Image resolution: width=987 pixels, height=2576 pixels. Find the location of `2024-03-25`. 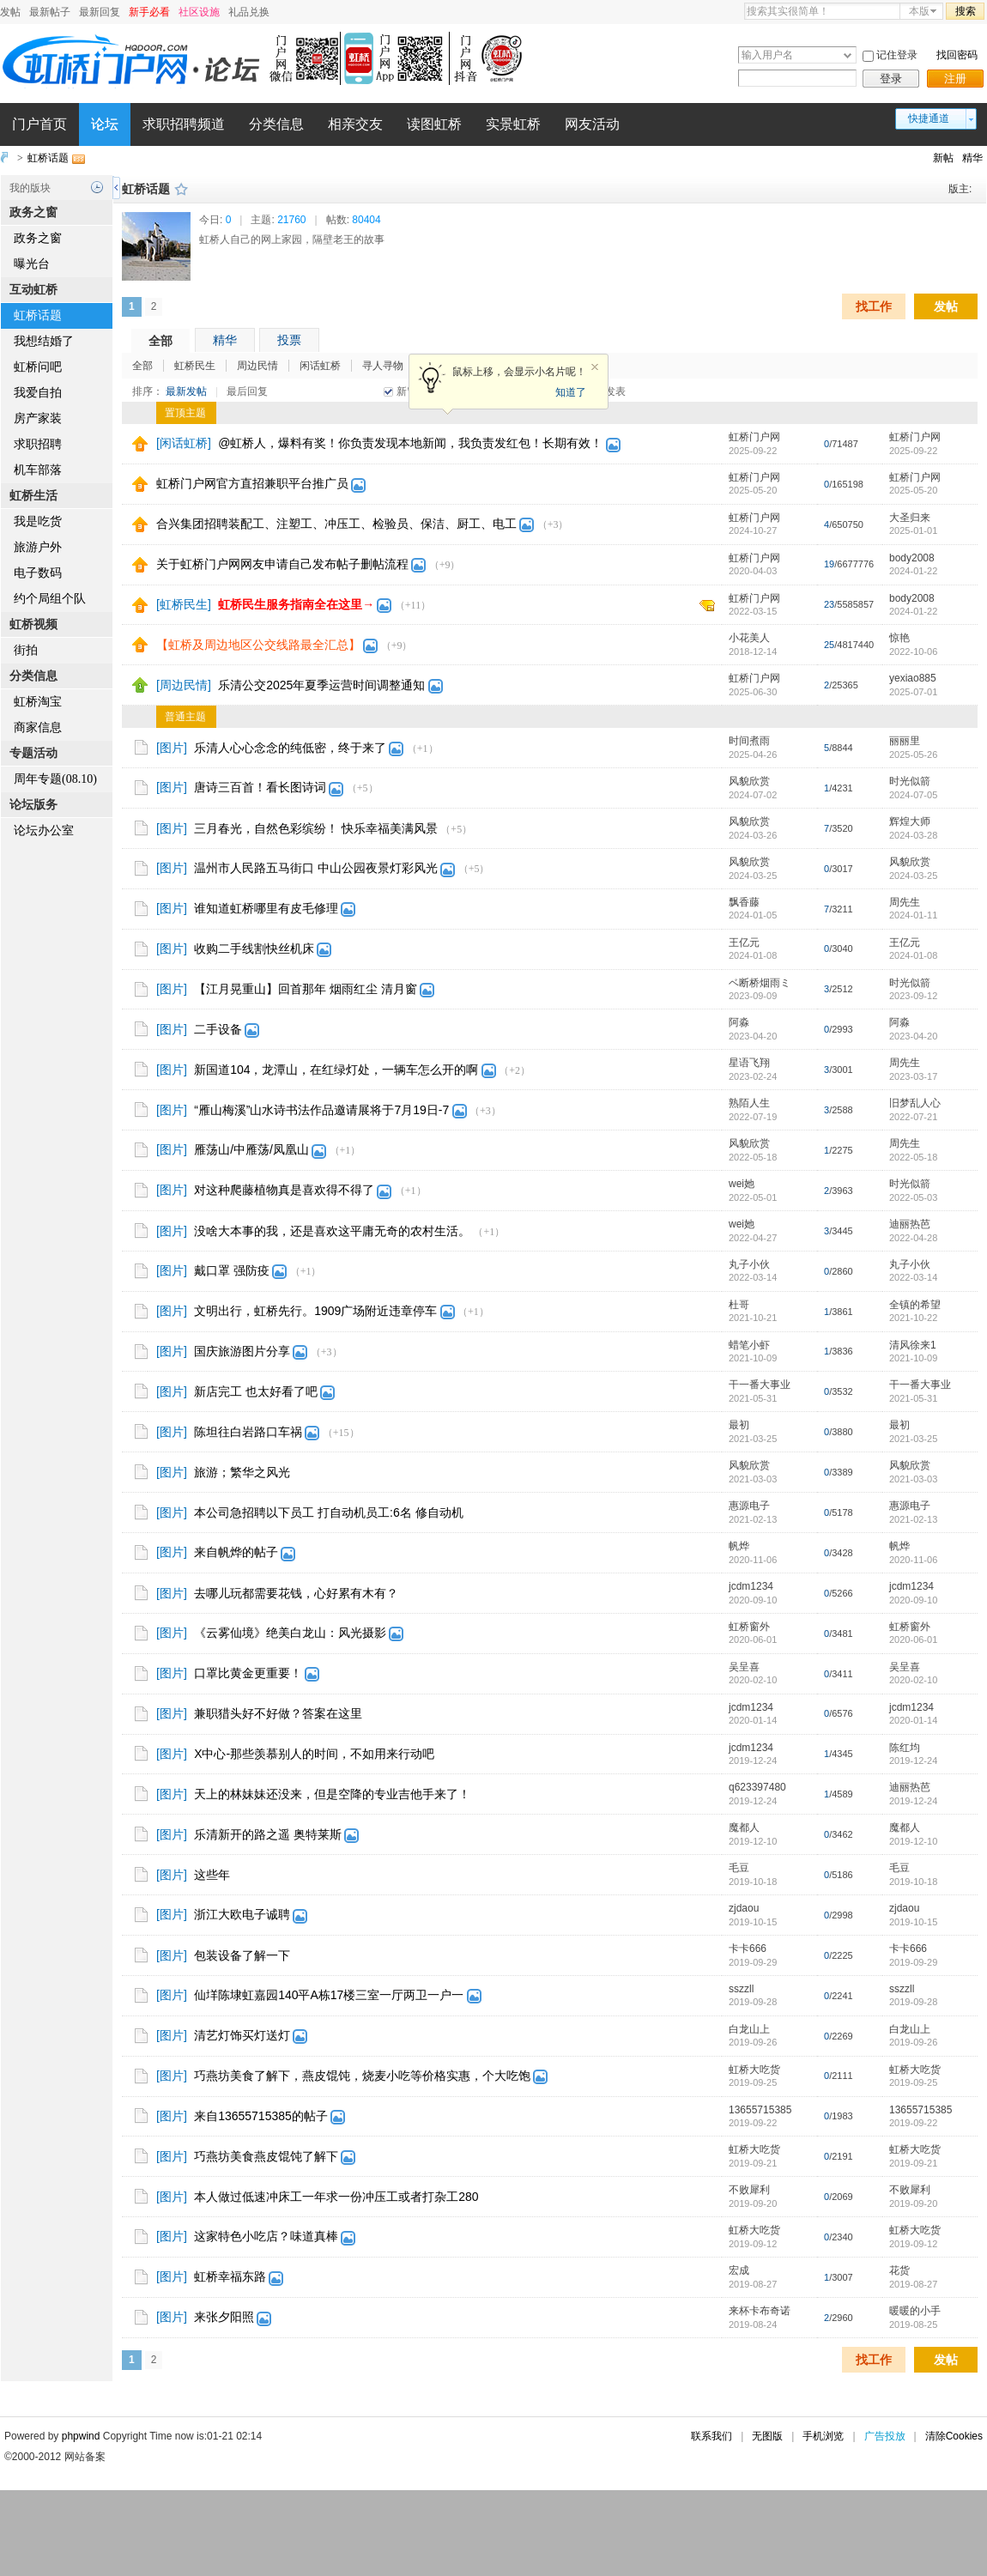

2024-03-25 is located at coordinates (913, 875).